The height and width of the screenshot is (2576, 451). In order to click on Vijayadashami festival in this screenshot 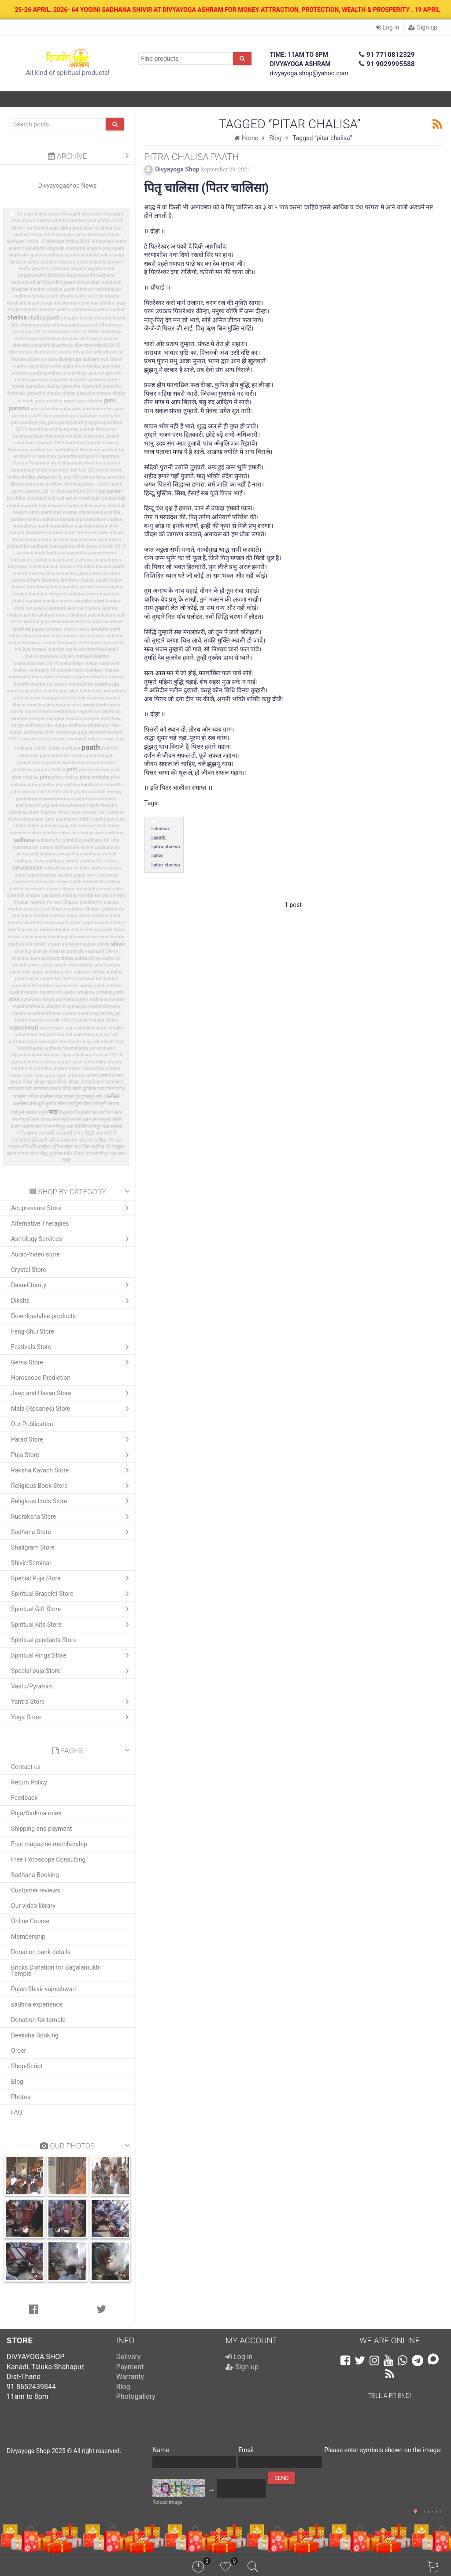, I will do `click(35, 1055)`.